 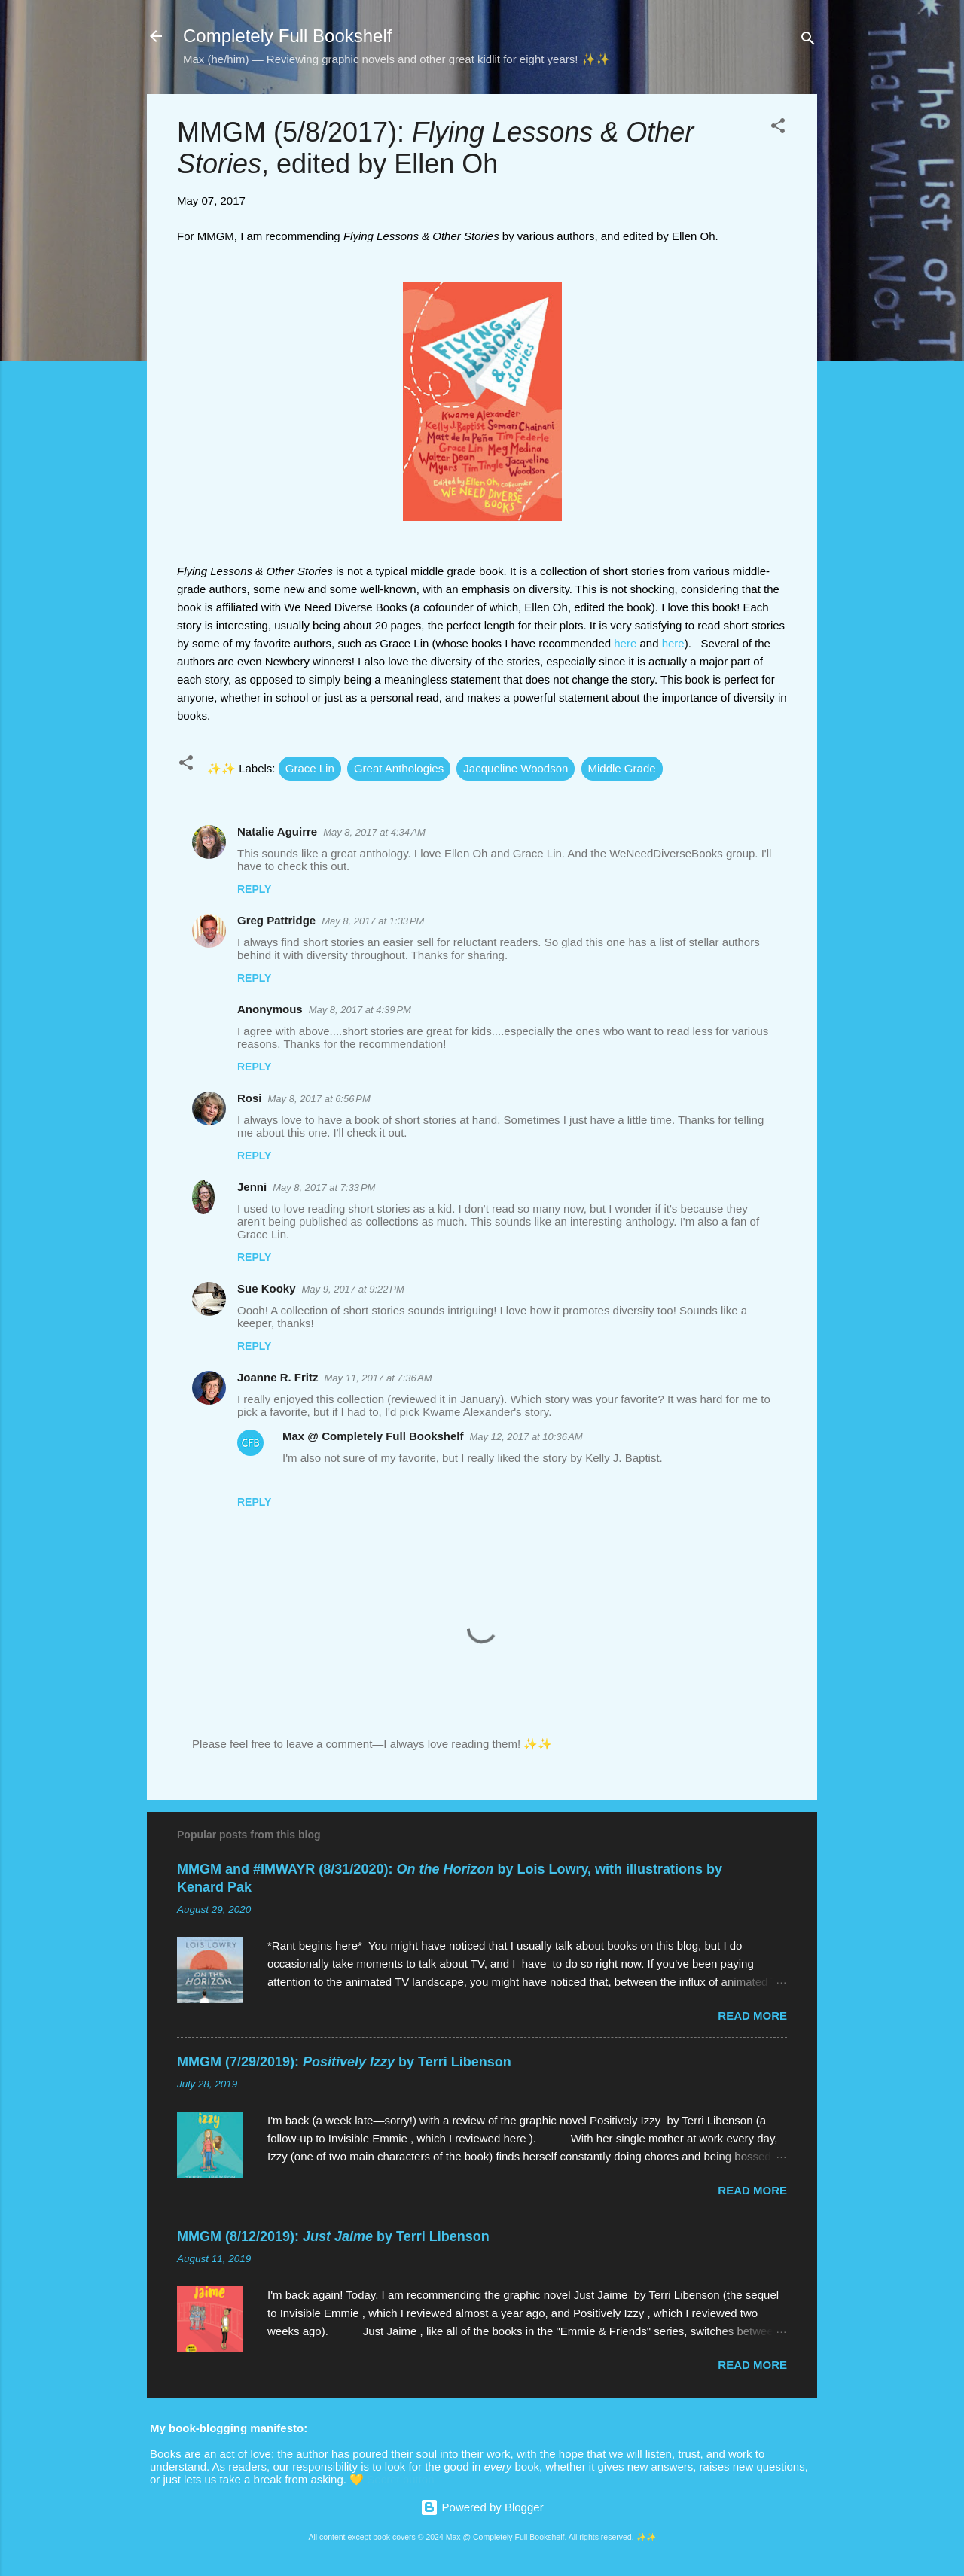 What do you see at coordinates (515, 768) in the screenshot?
I see `Jacqueline Woodson` at bounding box center [515, 768].